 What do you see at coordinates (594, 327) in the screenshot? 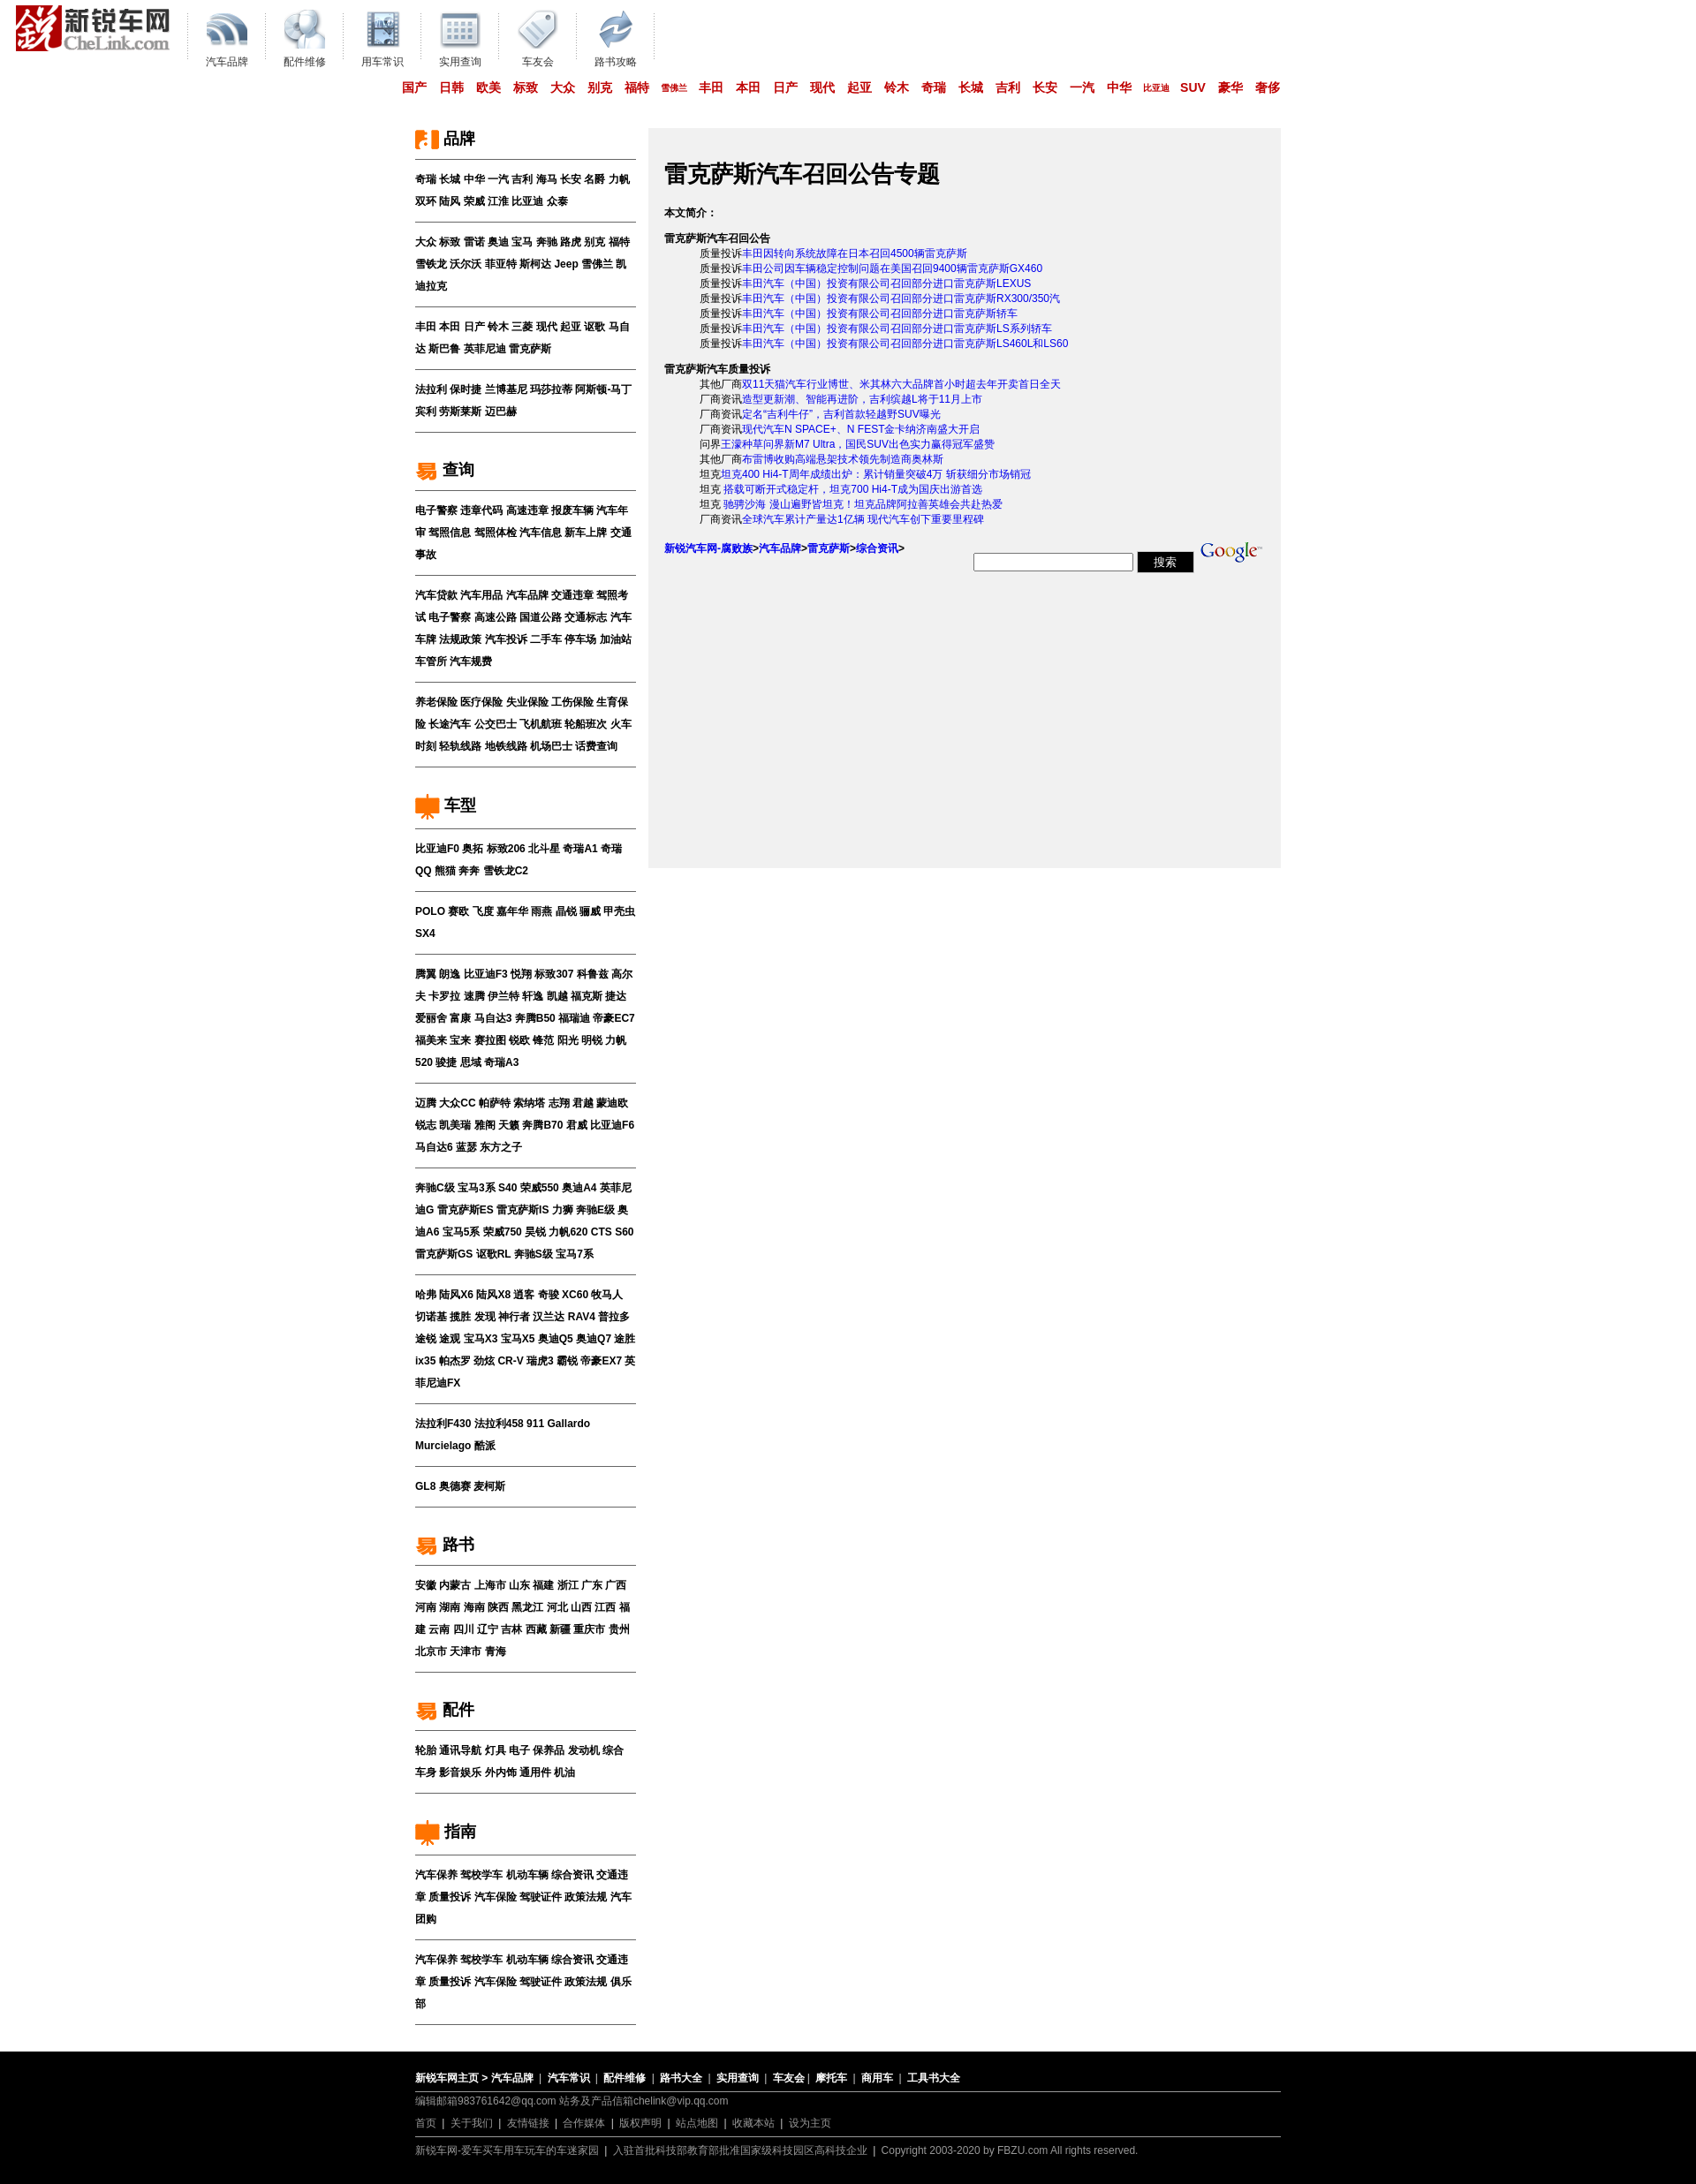
I see `讴歌` at bounding box center [594, 327].